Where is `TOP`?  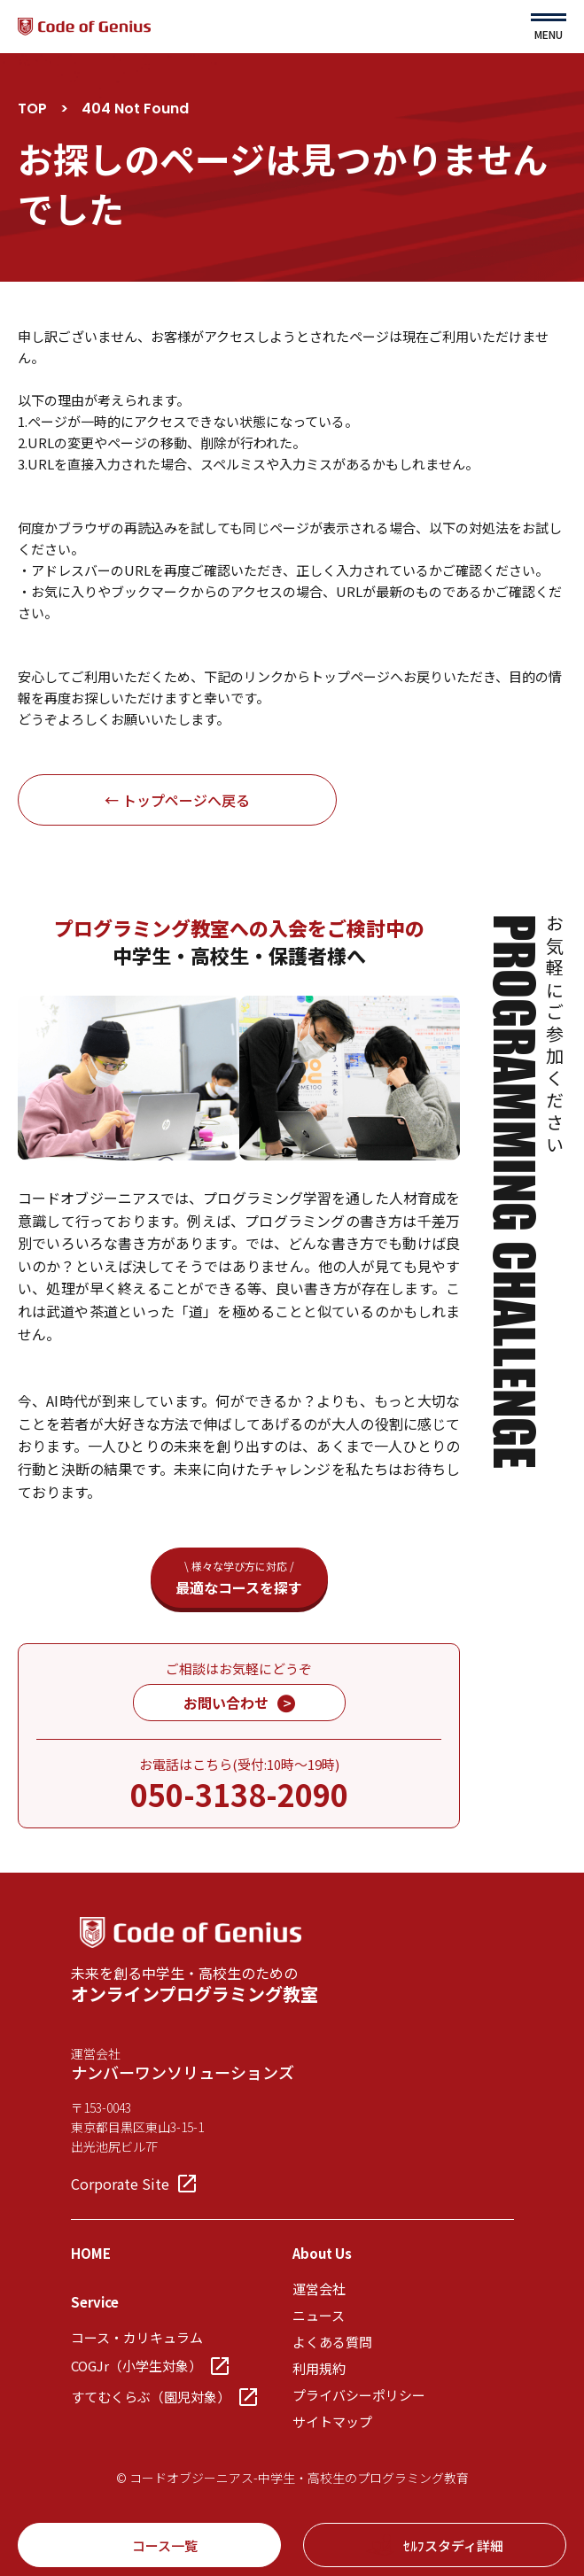
TOP is located at coordinates (32, 109).